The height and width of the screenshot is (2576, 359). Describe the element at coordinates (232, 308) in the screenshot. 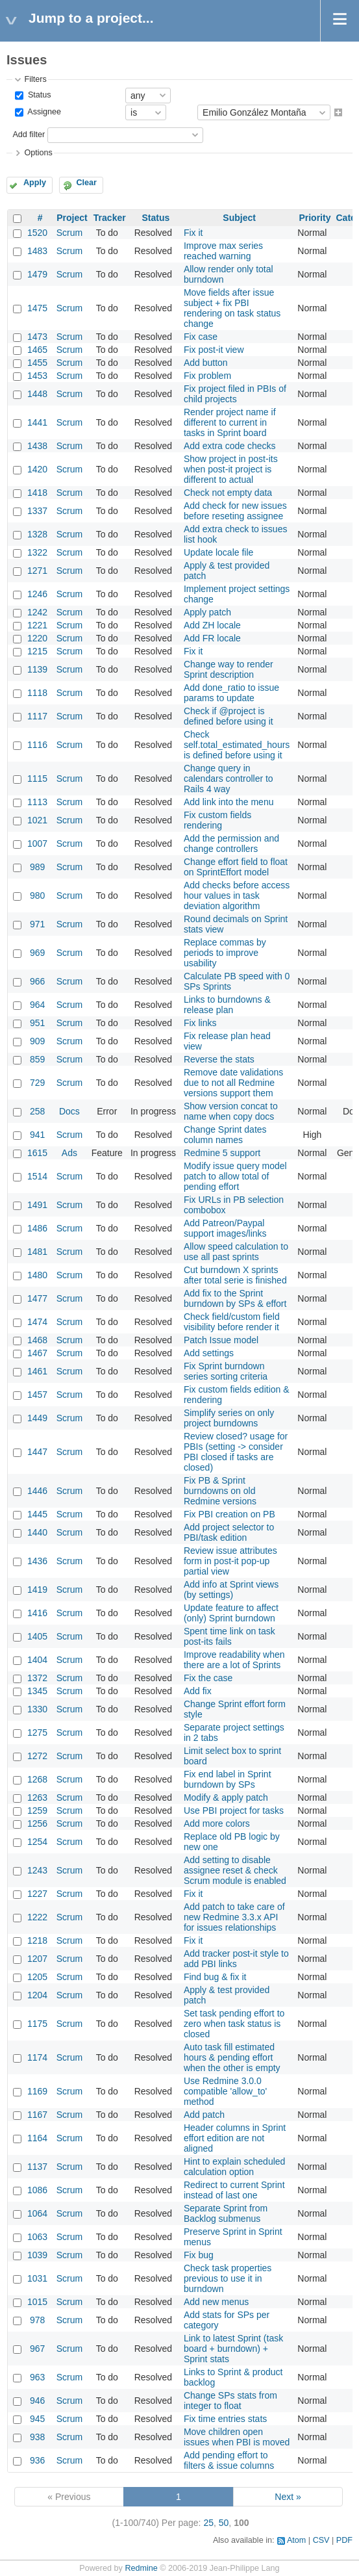

I see `Move fields after issue subject + fix PBI rendering on task status change` at that location.